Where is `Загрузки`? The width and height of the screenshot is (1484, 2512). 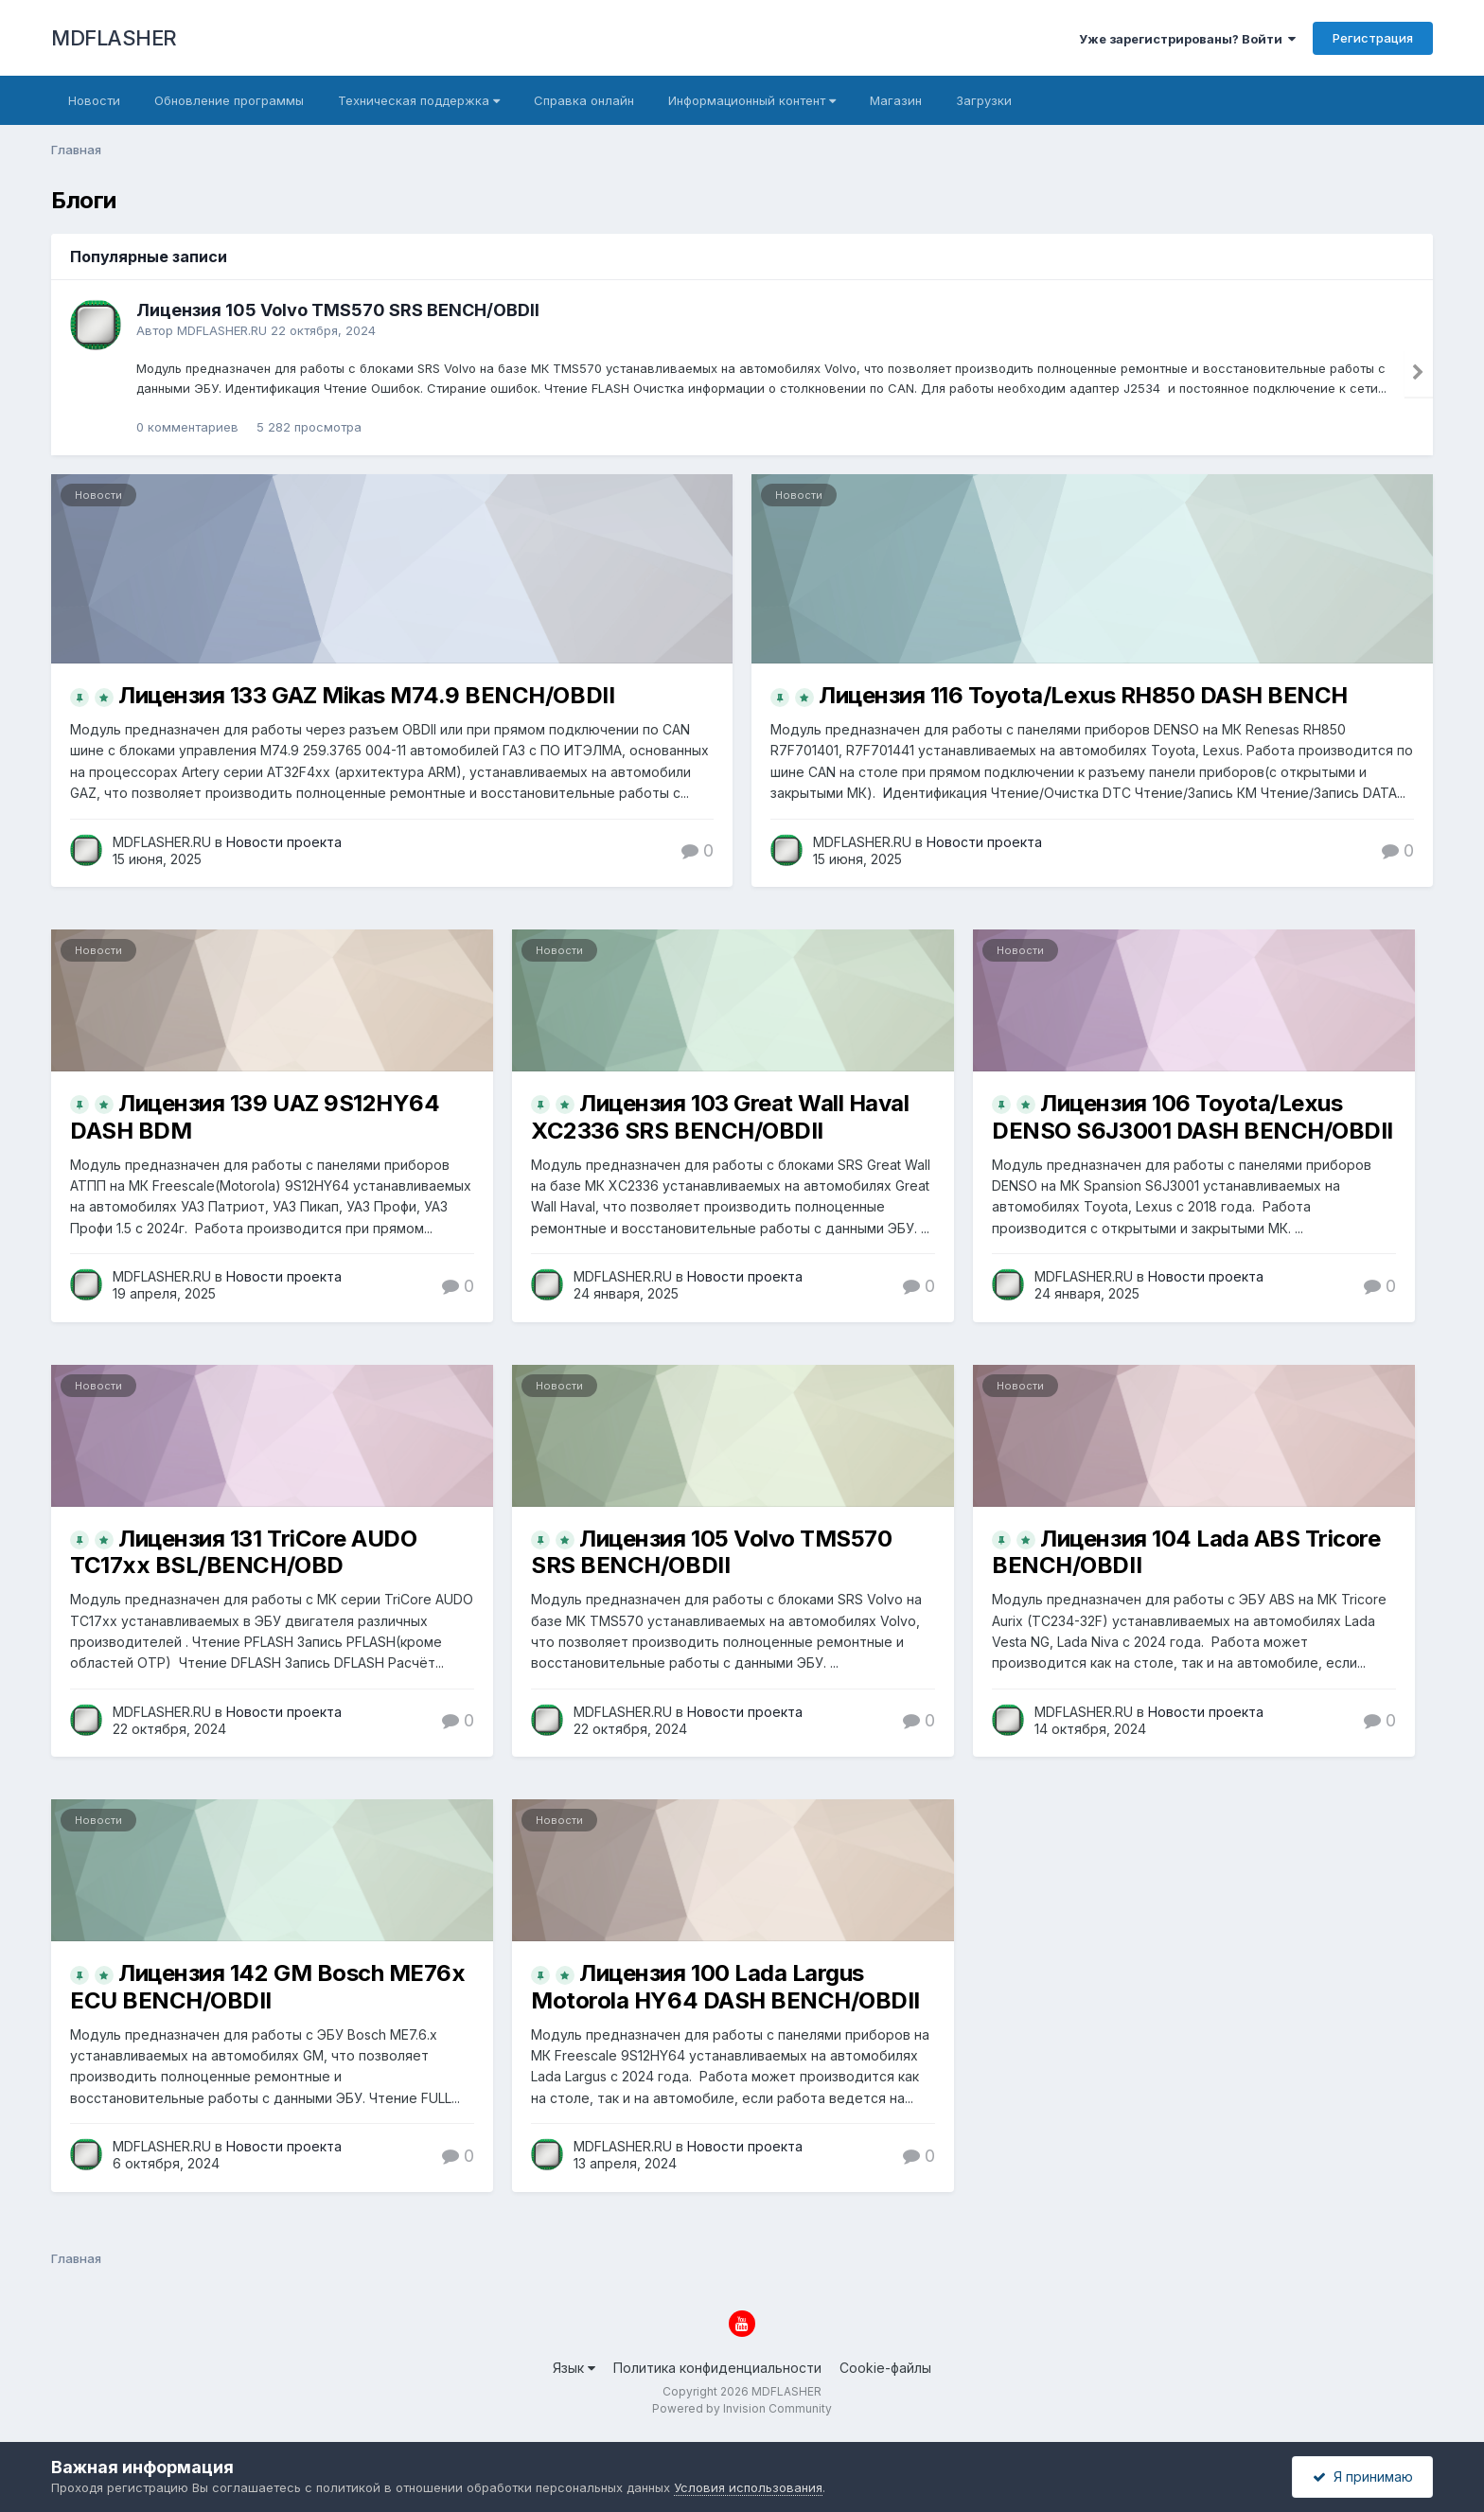
Загрузки is located at coordinates (984, 100).